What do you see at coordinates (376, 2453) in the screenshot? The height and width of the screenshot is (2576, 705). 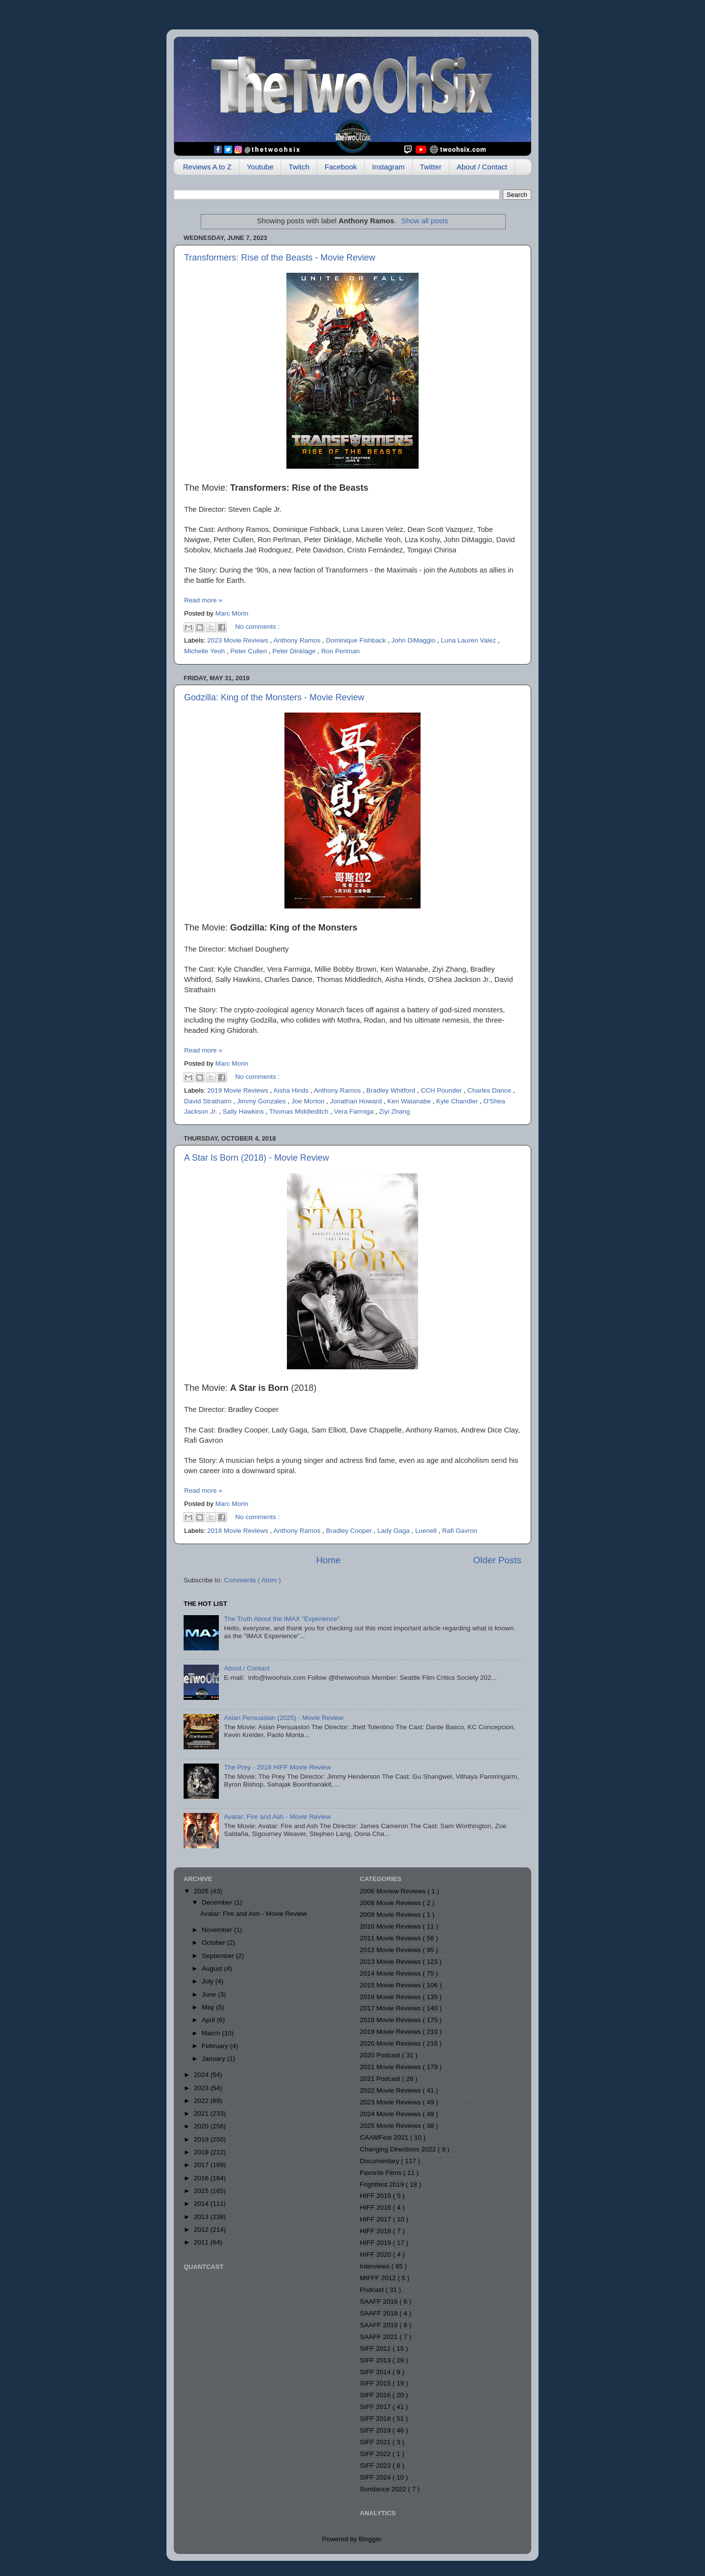 I see `SIFF 2022` at bounding box center [376, 2453].